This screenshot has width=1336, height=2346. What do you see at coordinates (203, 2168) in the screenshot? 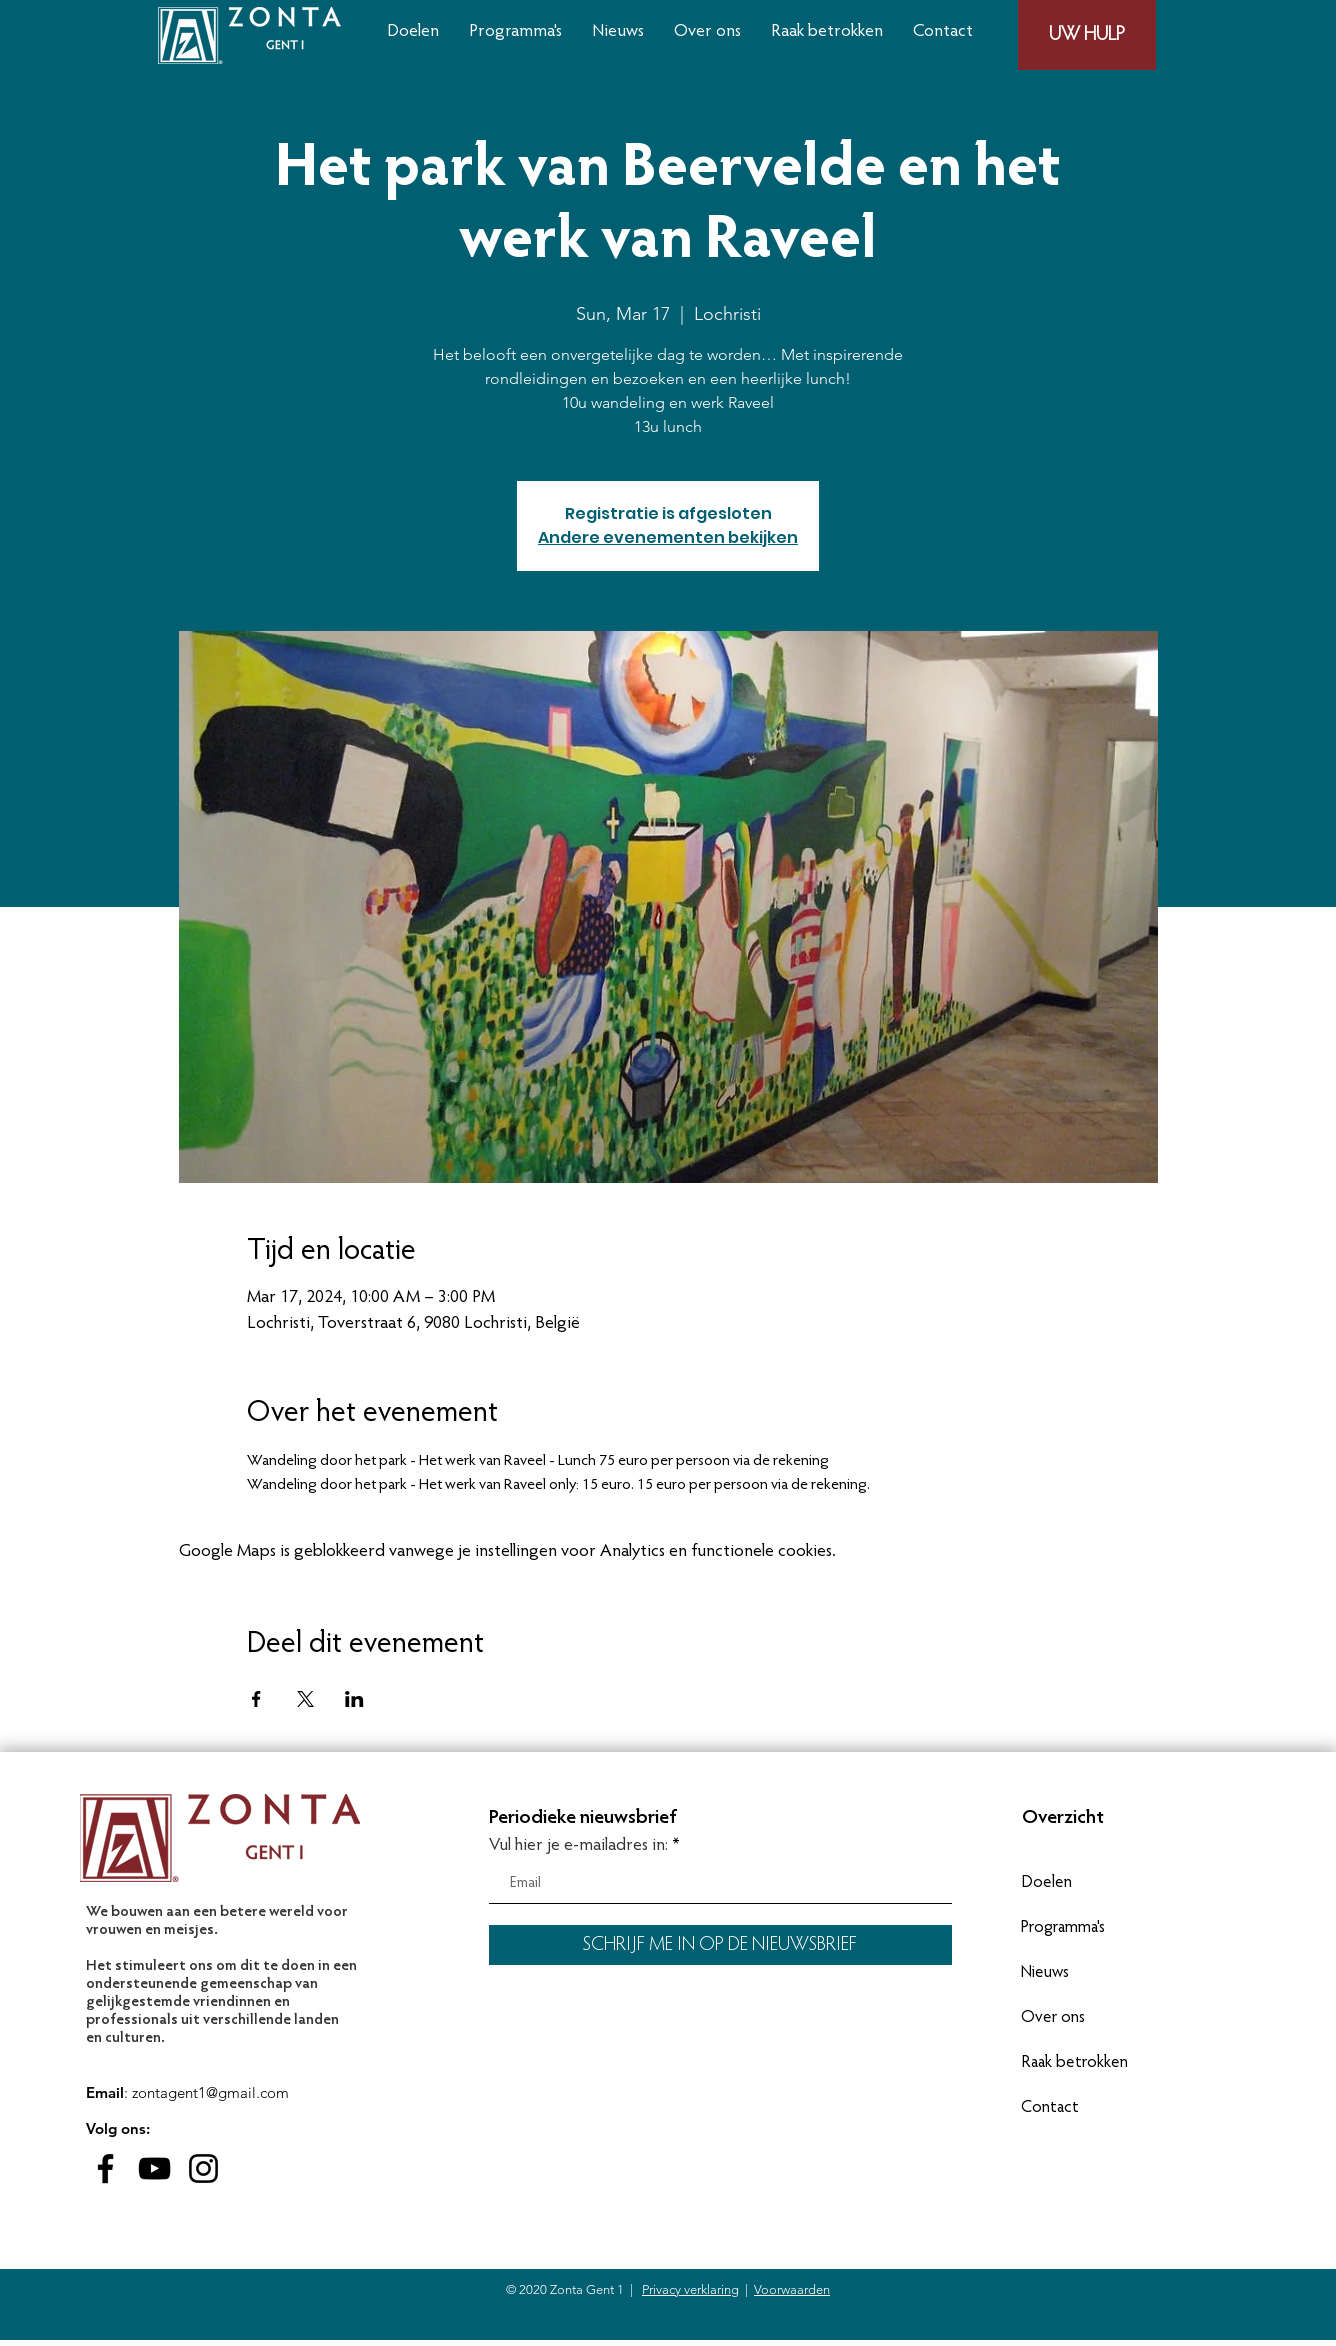
I see `[Black Instagram Icon]` at bounding box center [203, 2168].